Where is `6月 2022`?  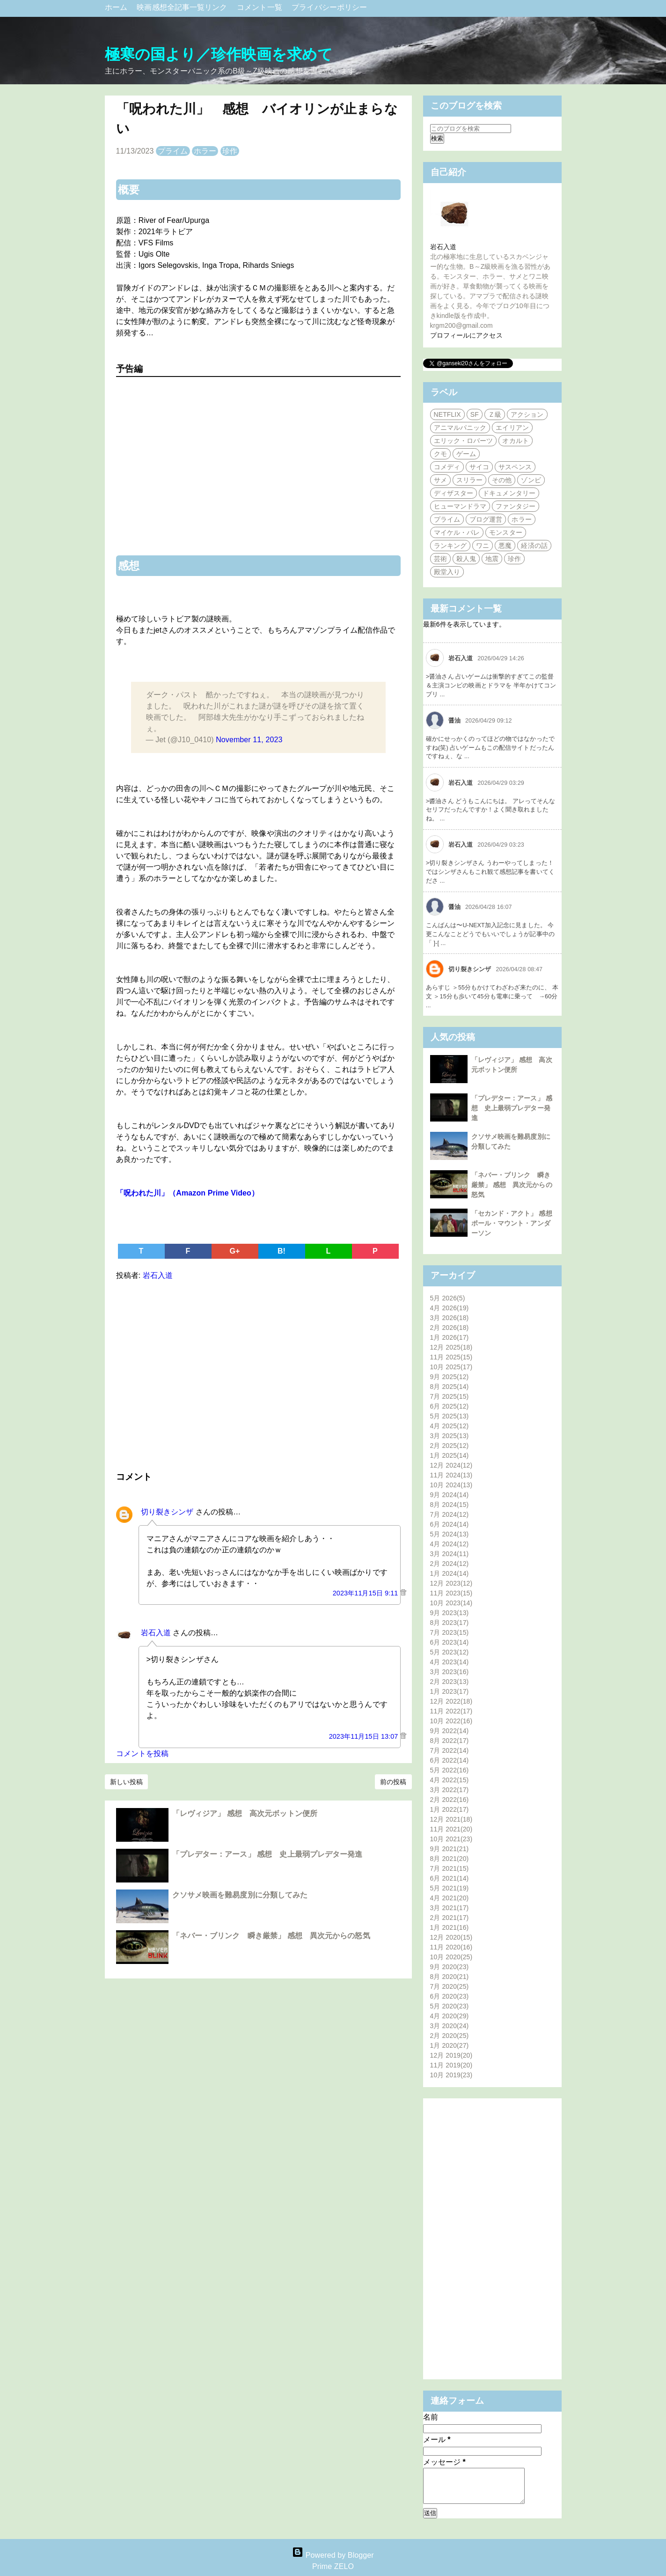 6月 2022 is located at coordinates (449, 1760).